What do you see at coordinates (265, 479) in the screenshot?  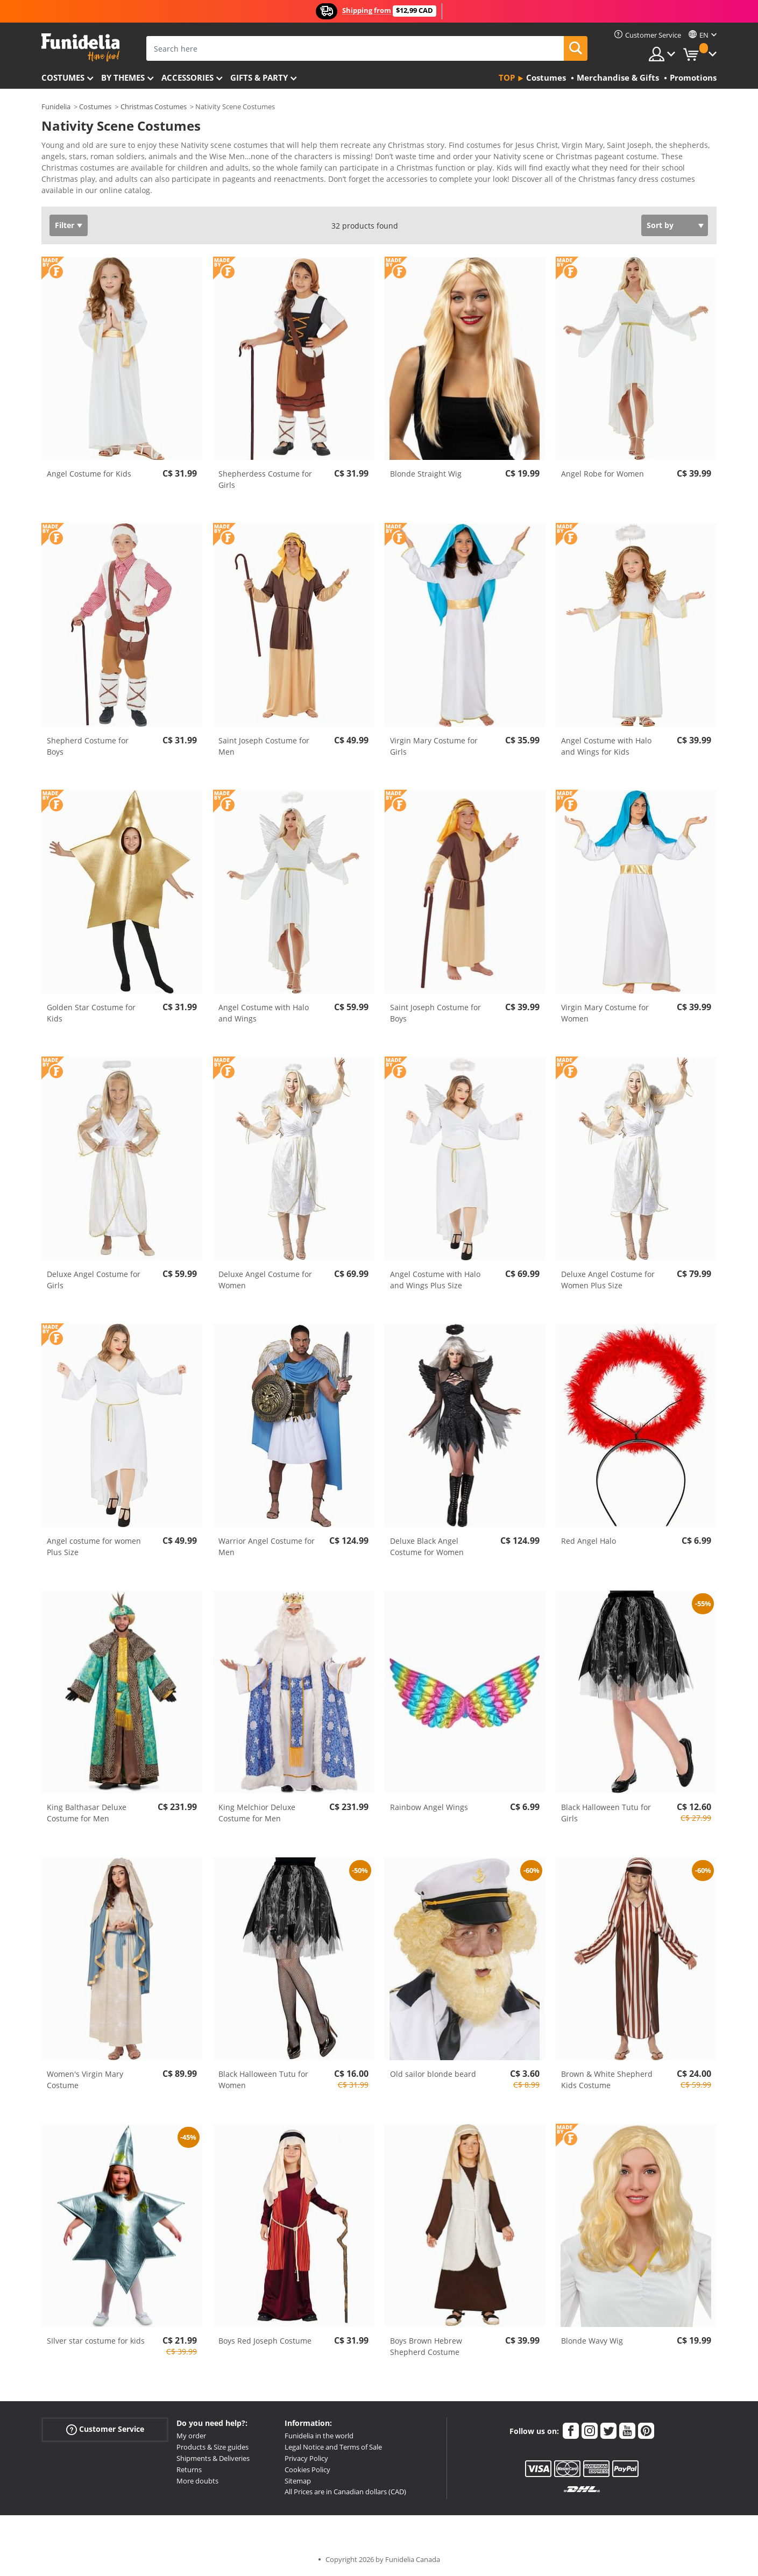 I see `Shepherdess Costume for Girls` at bounding box center [265, 479].